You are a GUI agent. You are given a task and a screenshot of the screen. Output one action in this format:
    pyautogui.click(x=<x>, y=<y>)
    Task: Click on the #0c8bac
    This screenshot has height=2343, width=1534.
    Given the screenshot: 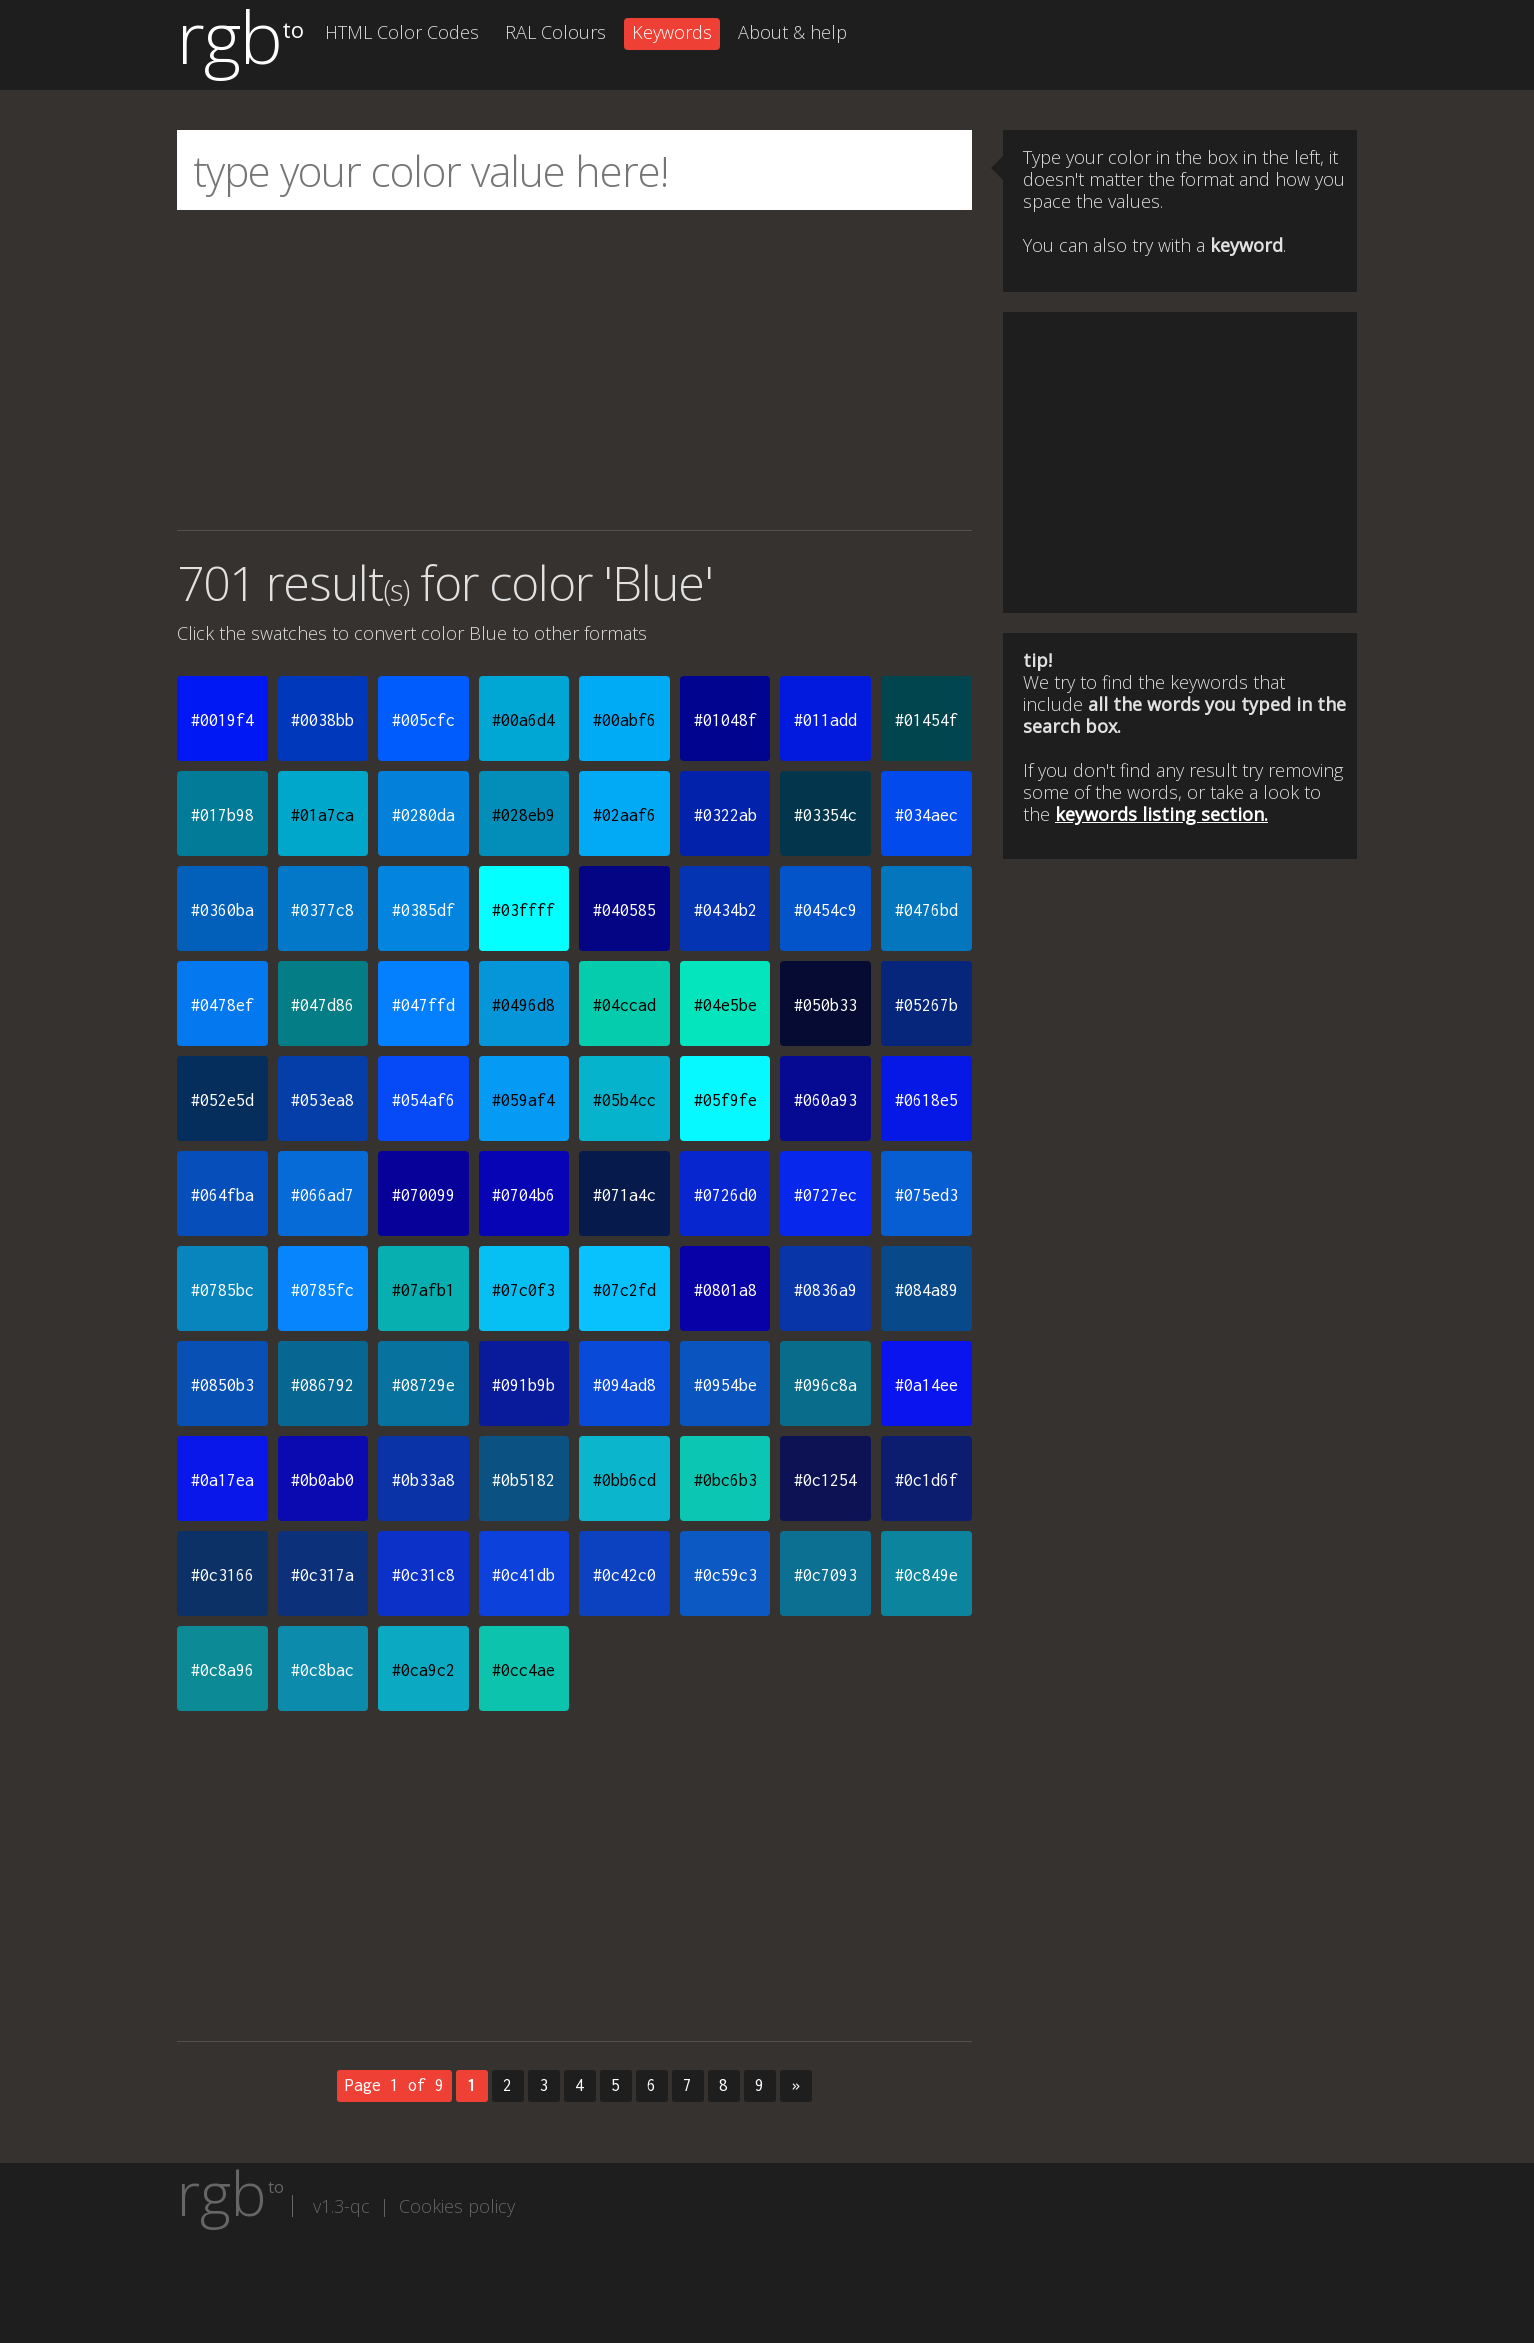 What is the action you would take?
    pyautogui.click(x=322, y=1670)
    